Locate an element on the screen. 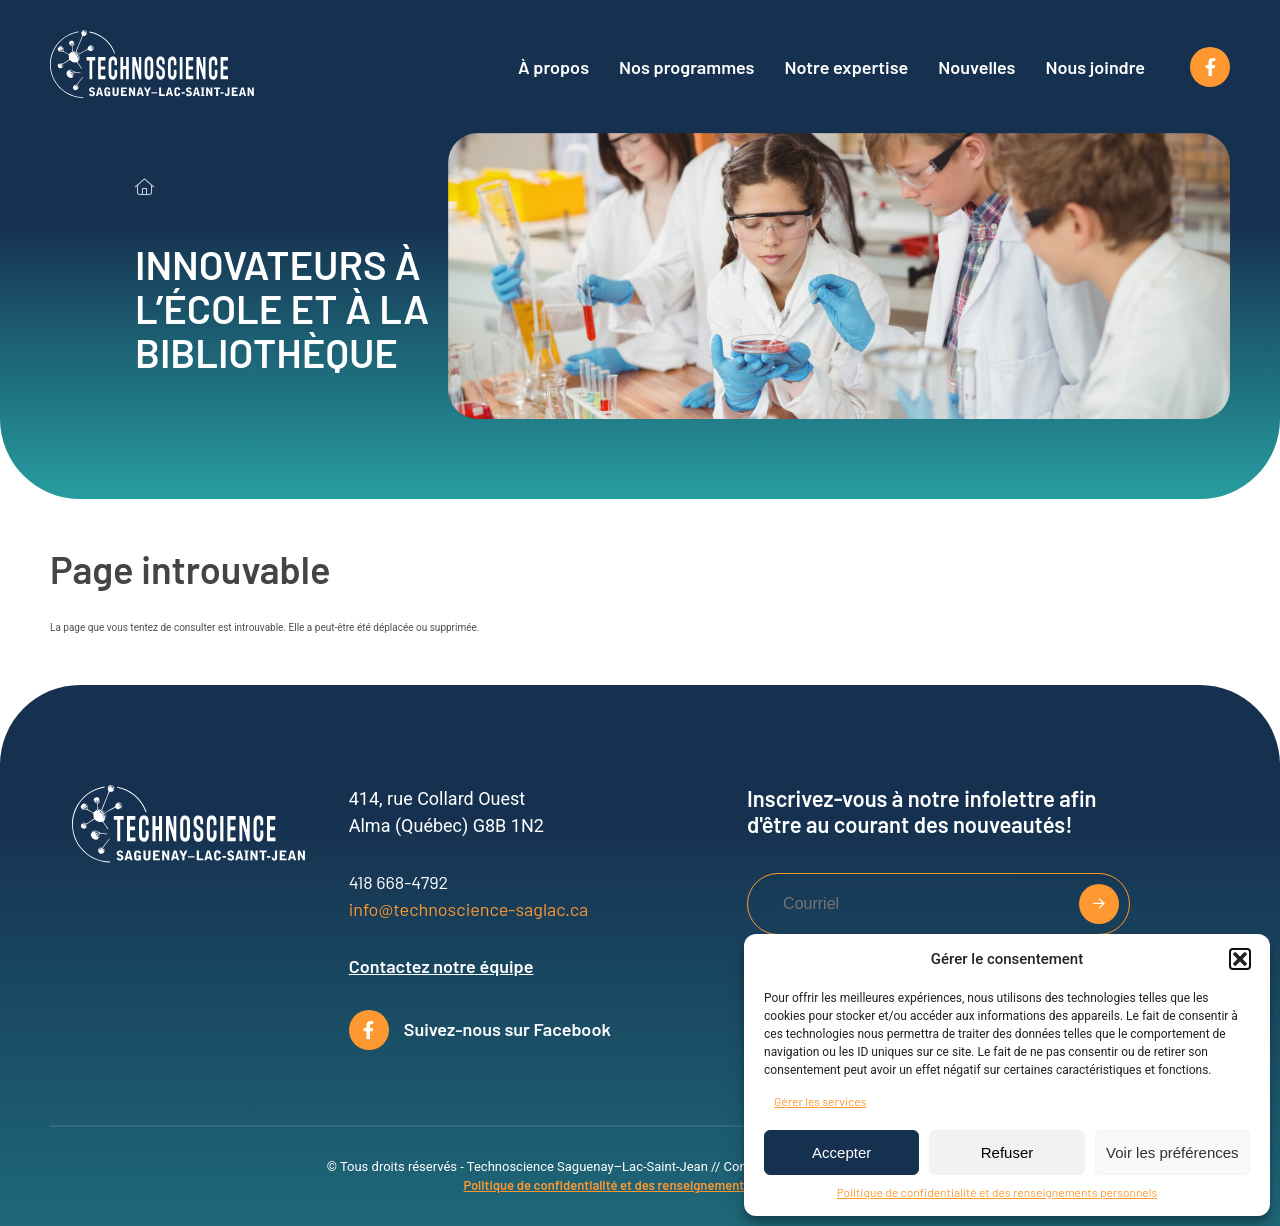 The width and height of the screenshot is (1280, 1226). [button] is located at coordinates (1240, 959).